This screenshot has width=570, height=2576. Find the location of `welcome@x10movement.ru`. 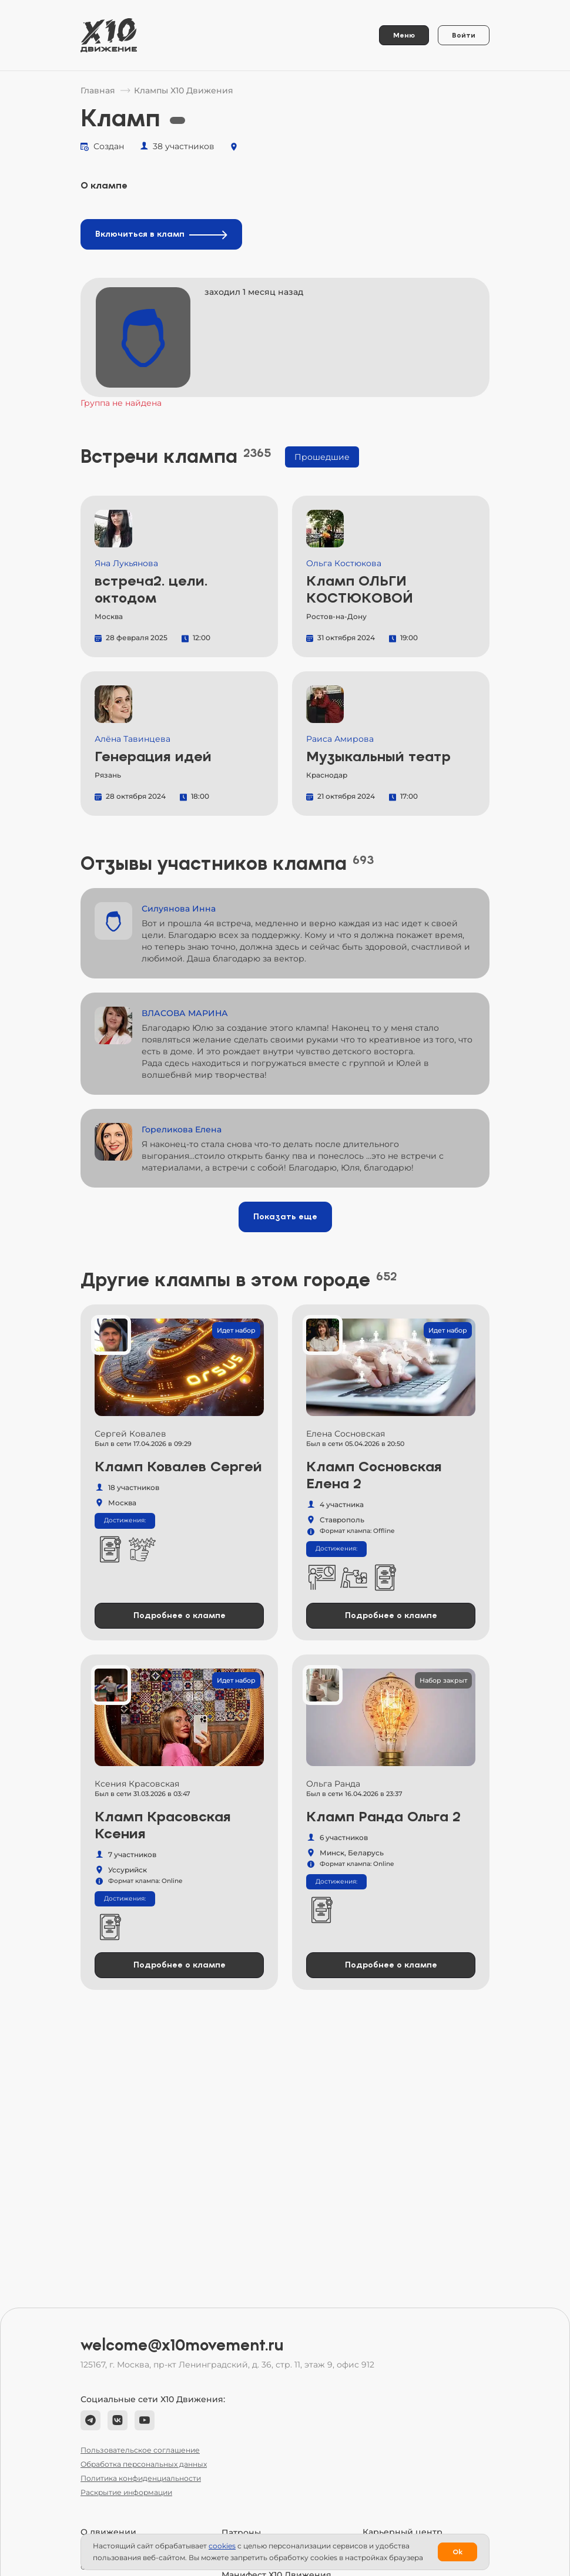

welcome@x10movement.ru is located at coordinates (182, 2345).